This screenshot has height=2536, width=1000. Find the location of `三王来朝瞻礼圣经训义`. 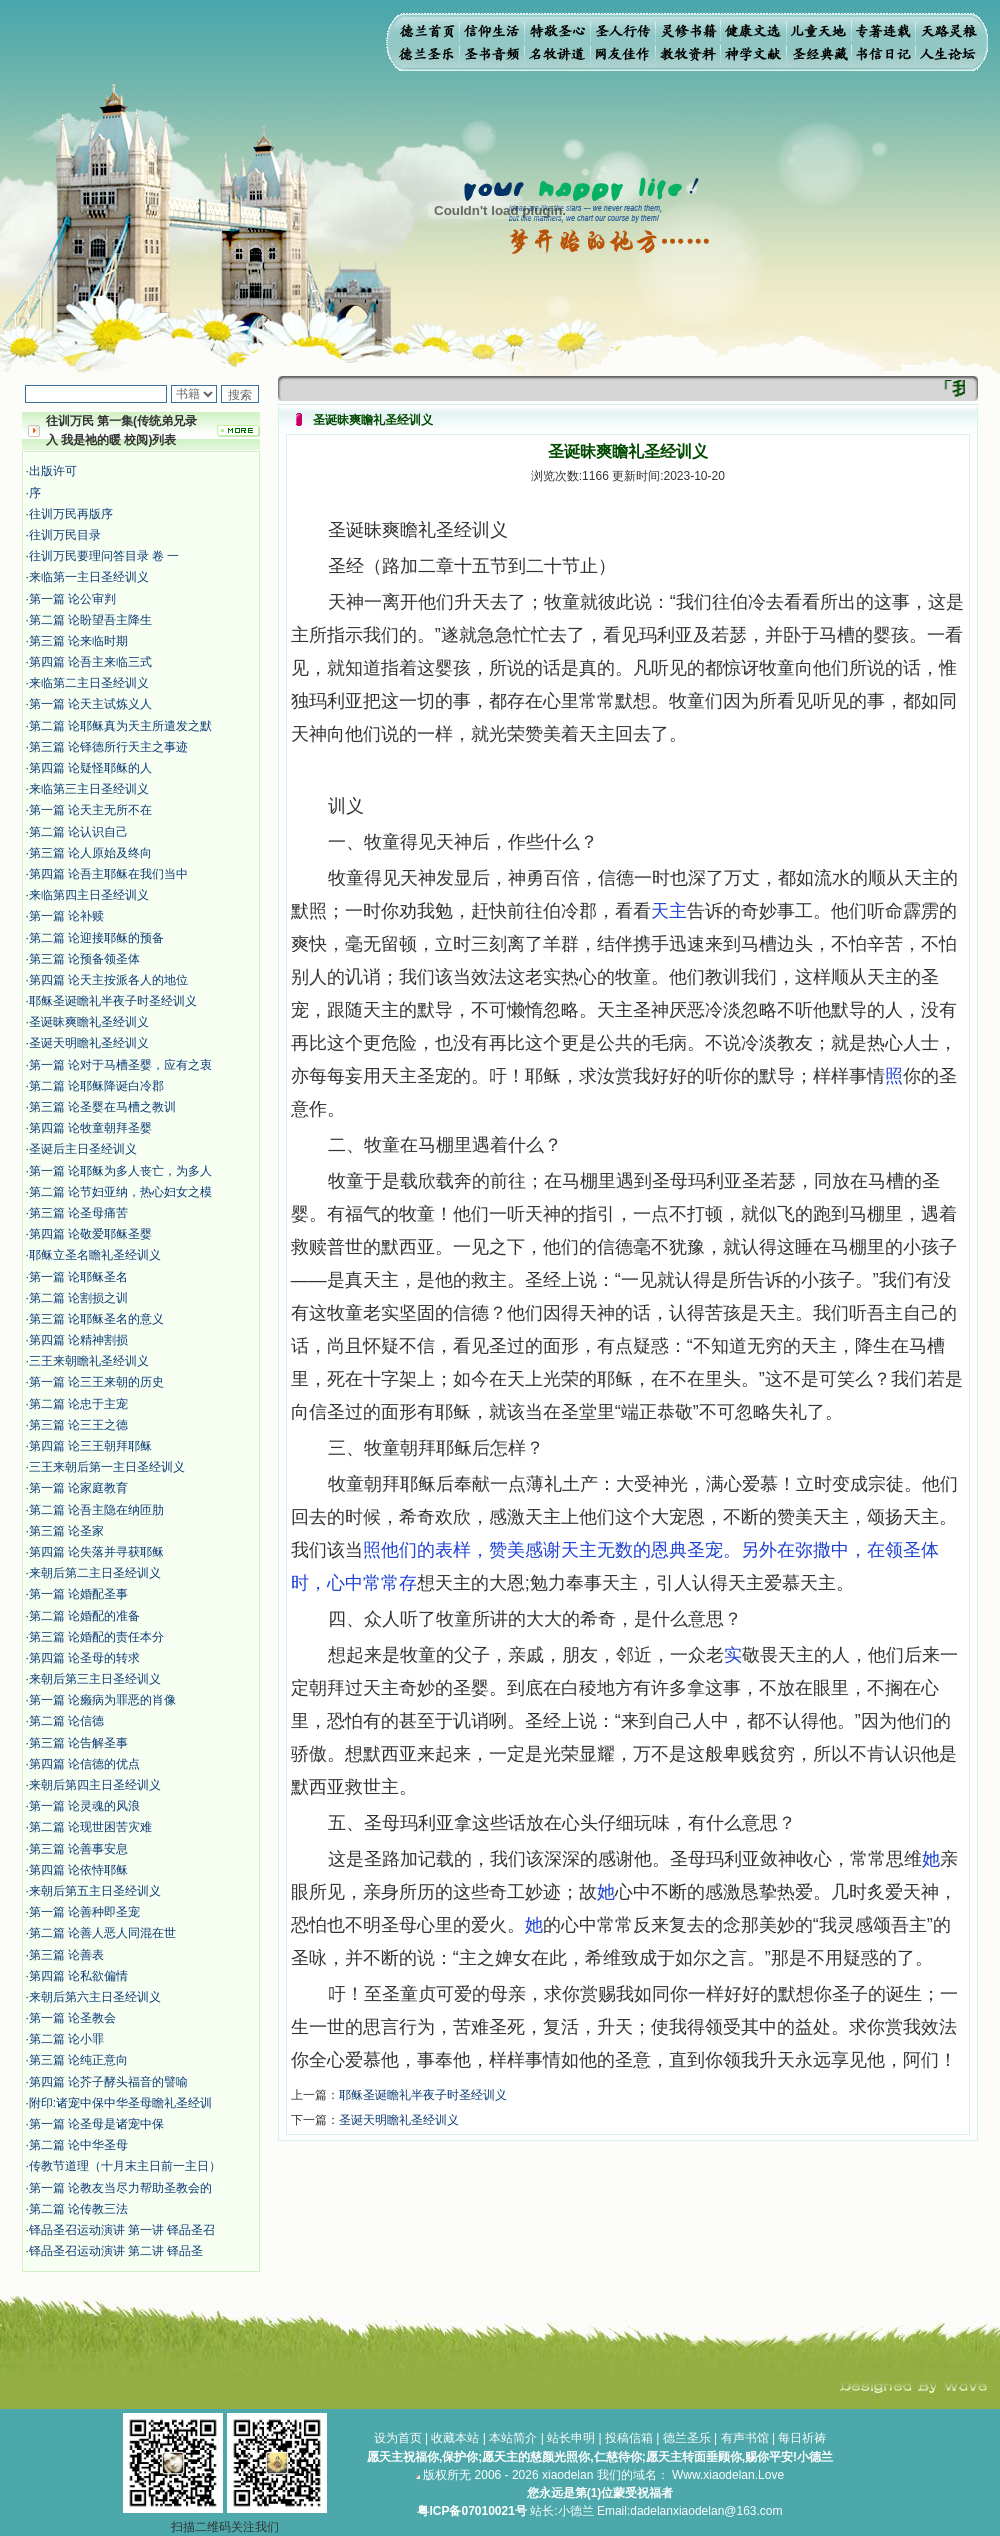

三王来朝瞻礼圣经训义 is located at coordinates (89, 1361).